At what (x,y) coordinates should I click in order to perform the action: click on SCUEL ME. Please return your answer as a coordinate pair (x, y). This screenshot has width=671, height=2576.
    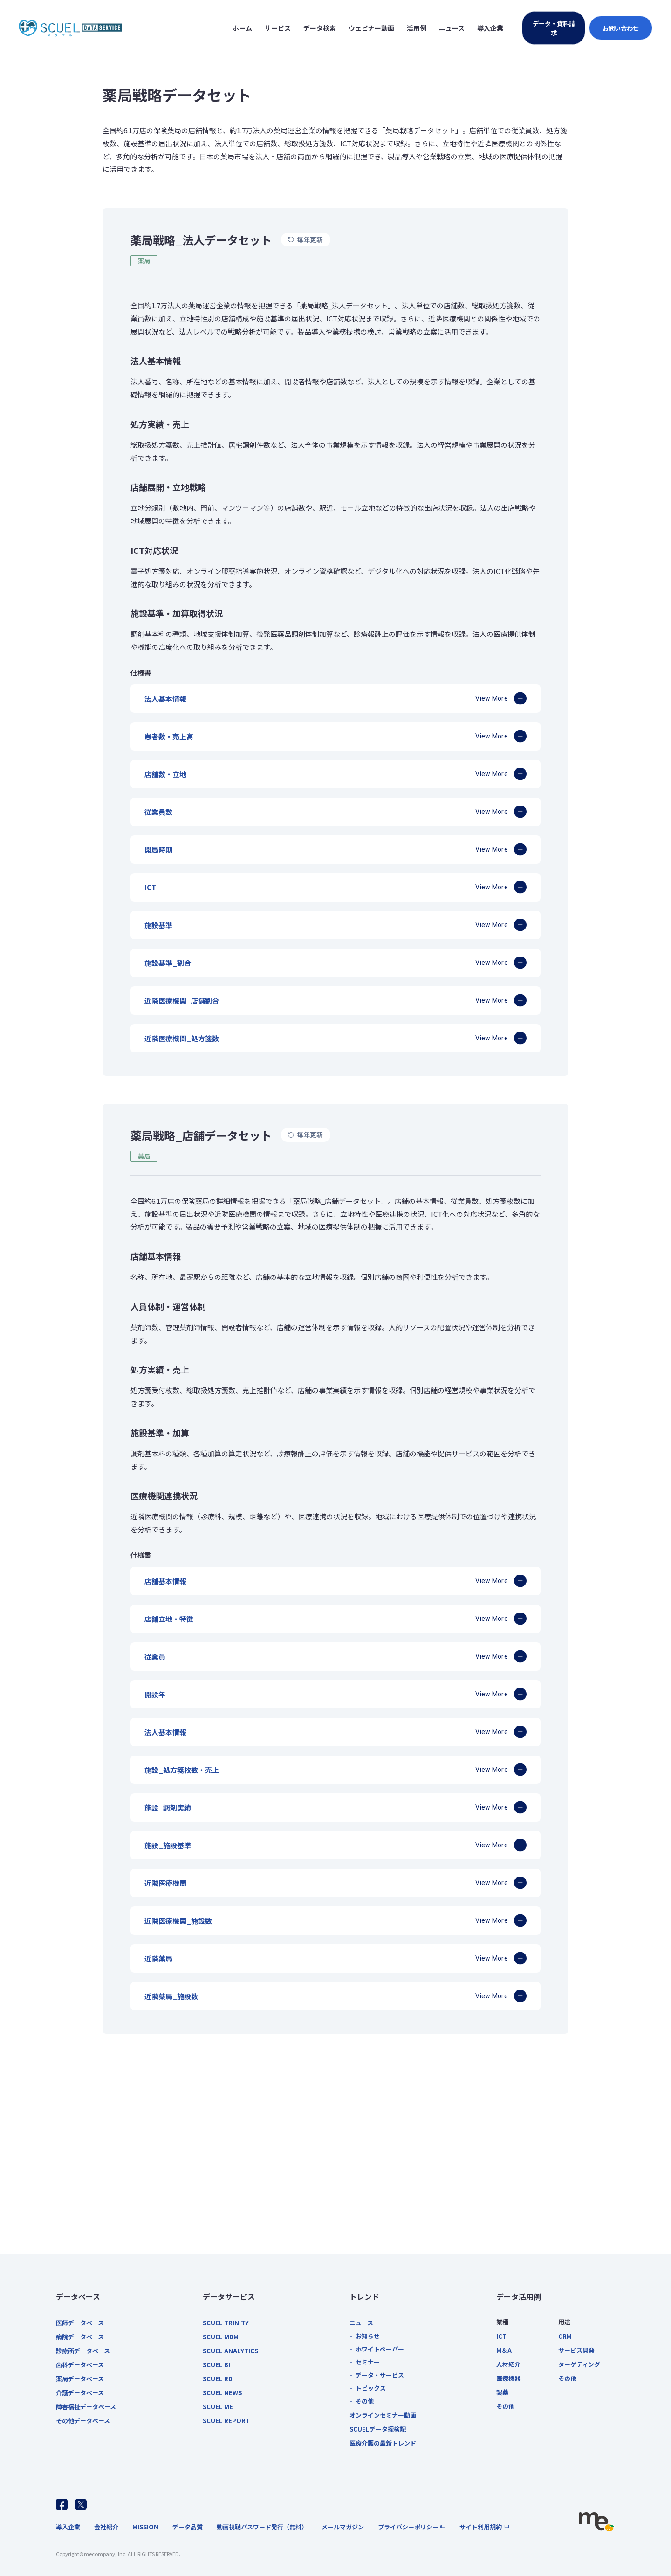
    Looking at the image, I should click on (218, 2406).